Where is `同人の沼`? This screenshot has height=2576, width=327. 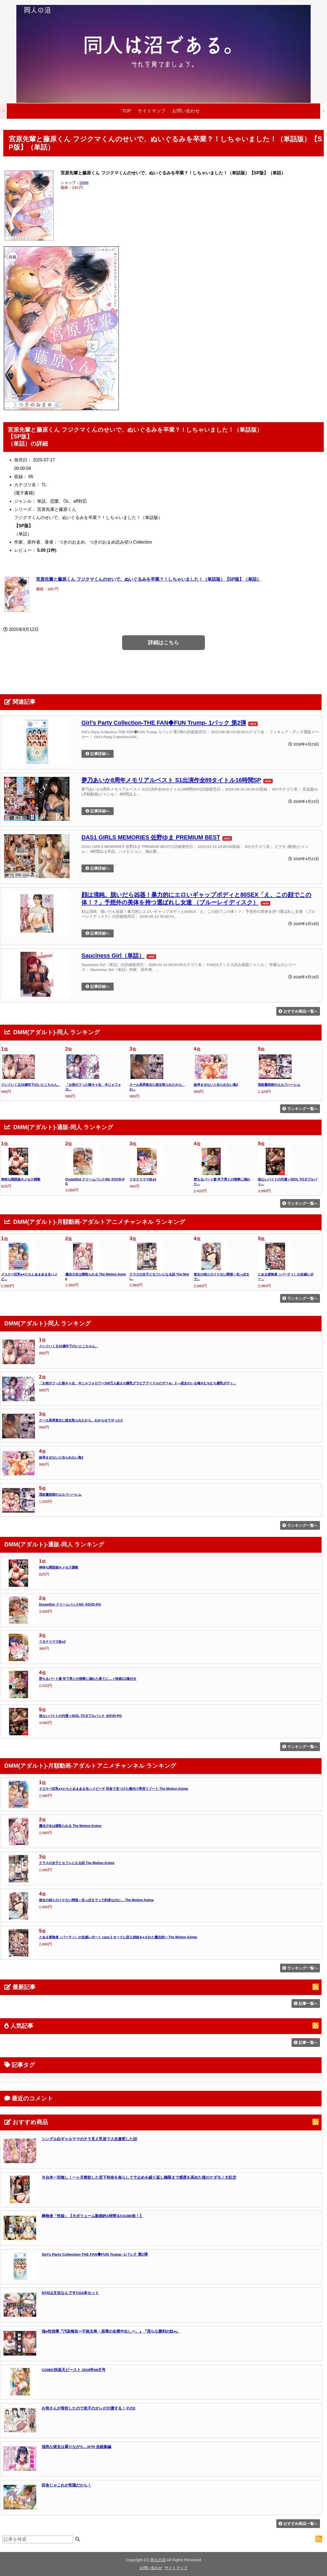 同人の沼 is located at coordinates (158, 2560).